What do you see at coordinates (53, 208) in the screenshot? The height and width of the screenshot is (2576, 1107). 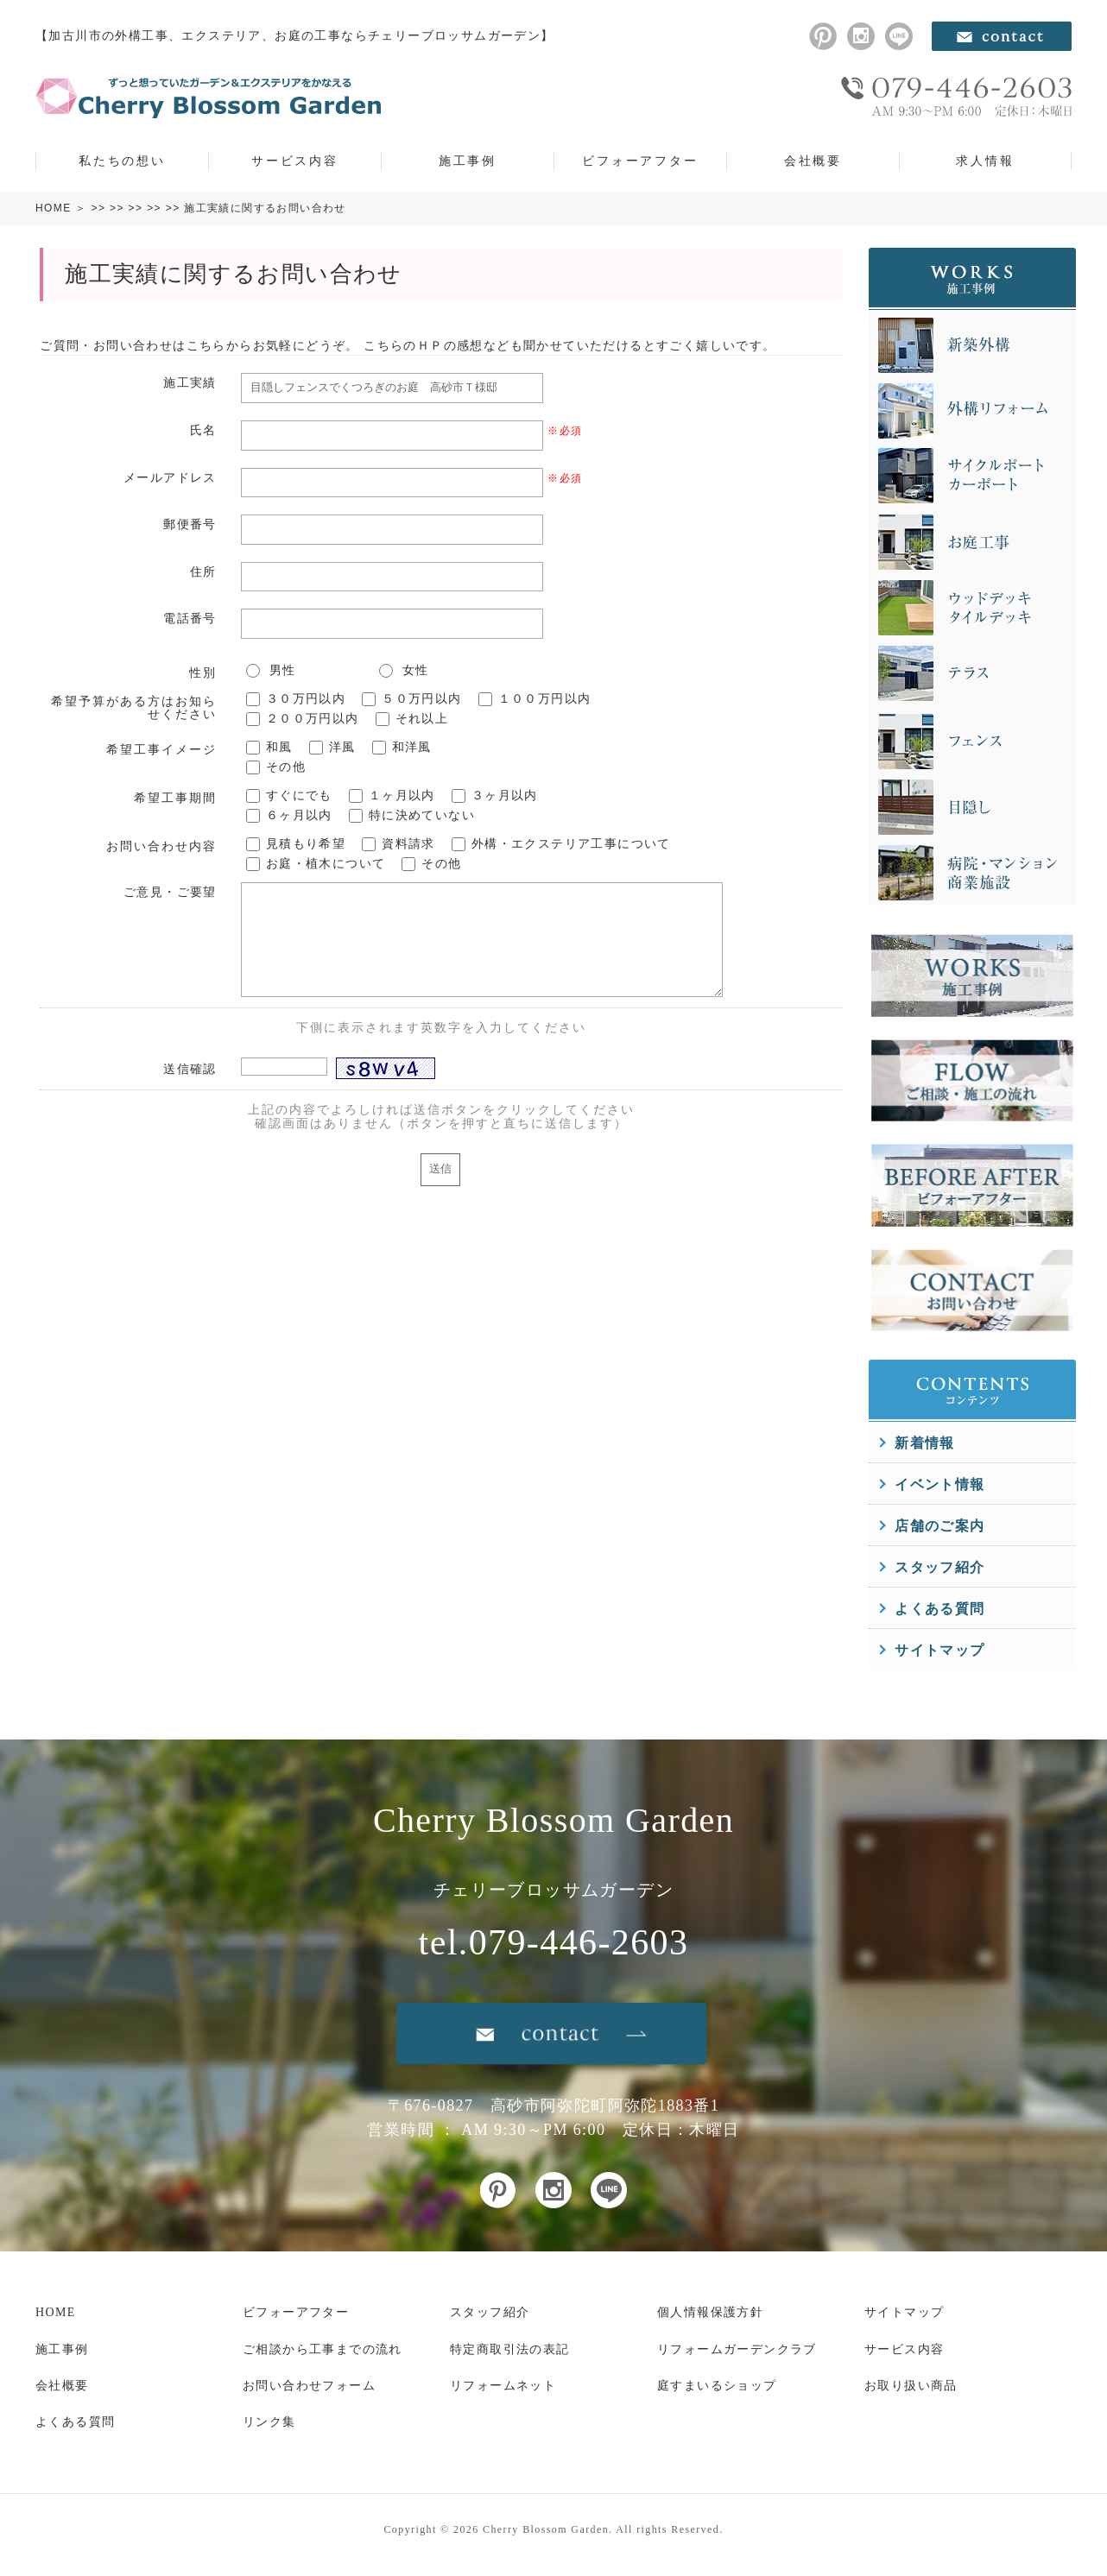 I see `HOME` at bounding box center [53, 208].